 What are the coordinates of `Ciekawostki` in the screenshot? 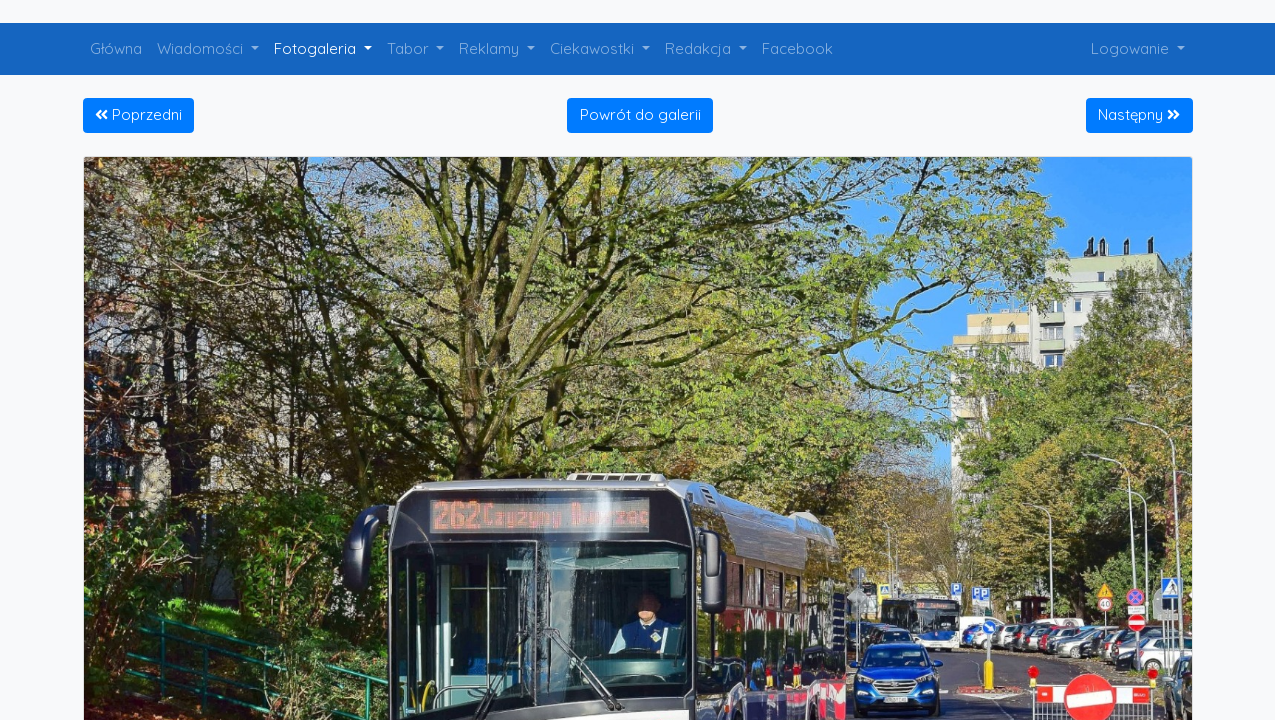 It's located at (594, 48).